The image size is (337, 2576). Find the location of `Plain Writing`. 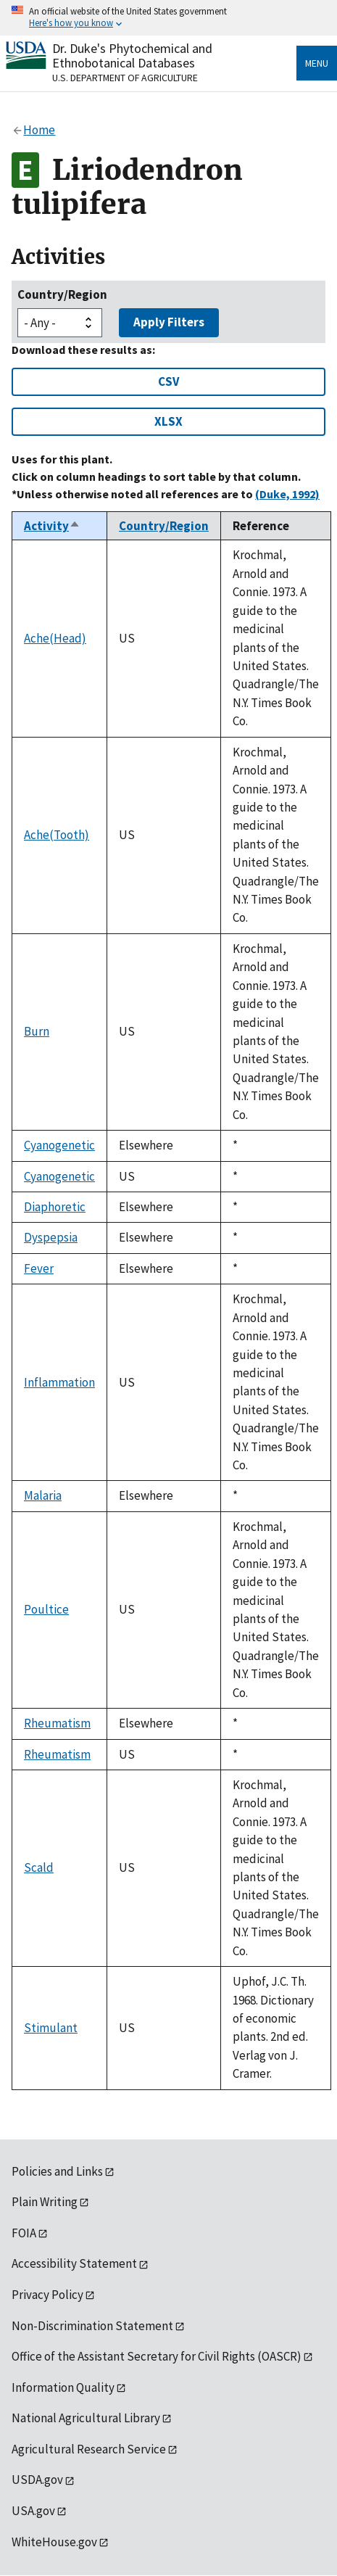

Plain Writing is located at coordinates (45, 2202).